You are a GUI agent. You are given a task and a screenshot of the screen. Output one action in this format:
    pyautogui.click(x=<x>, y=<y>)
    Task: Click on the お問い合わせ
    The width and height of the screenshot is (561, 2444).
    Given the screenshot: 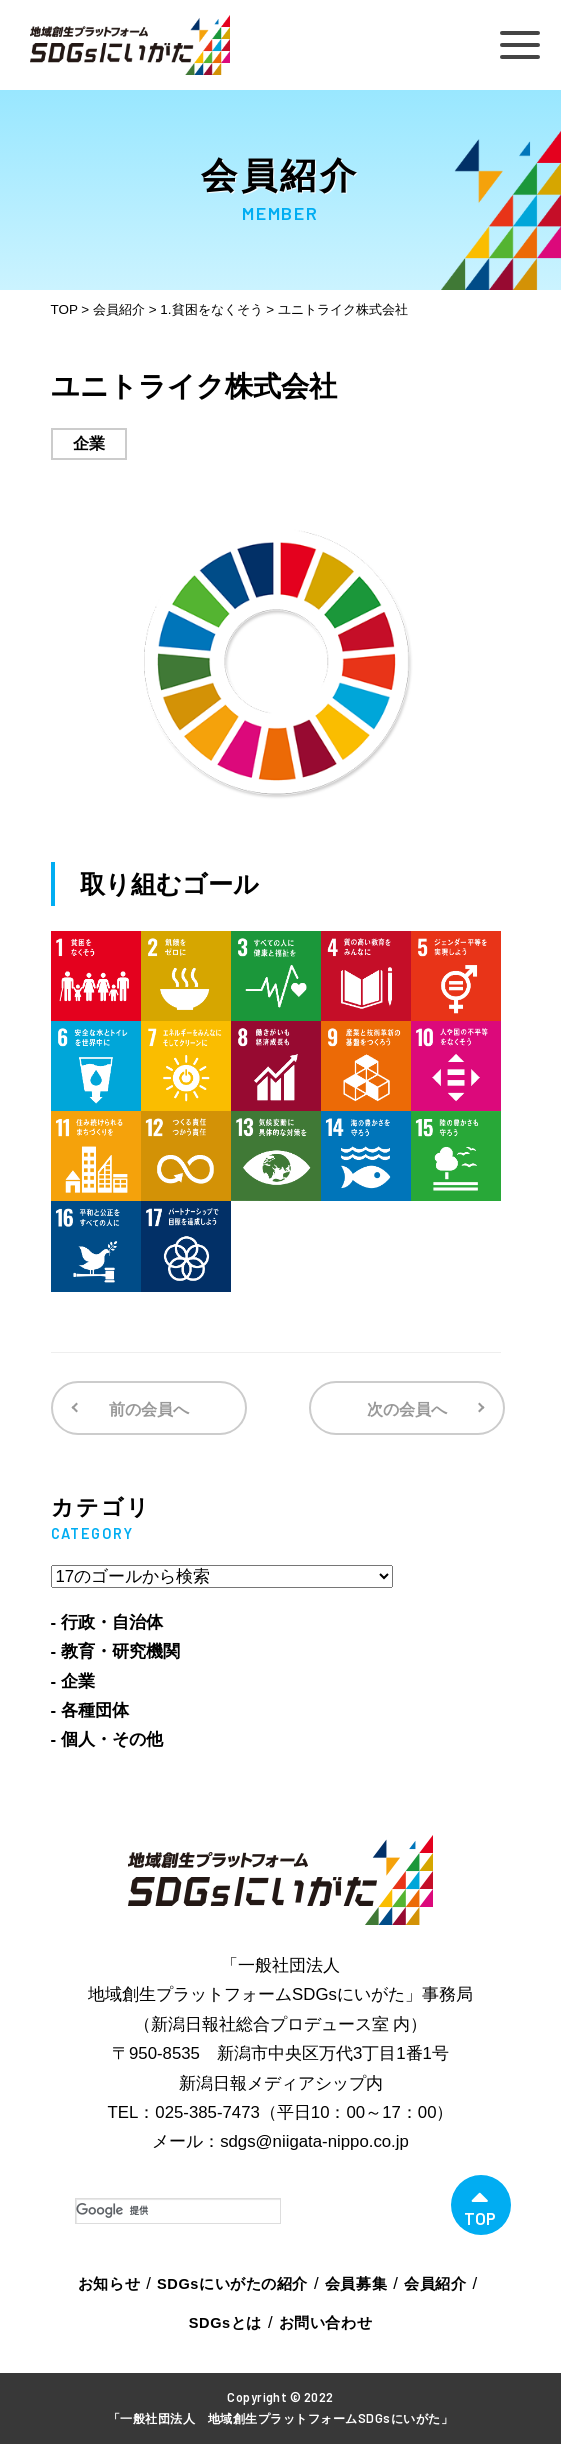 What is the action you would take?
    pyautogui.click(x=326, y=2323)
    